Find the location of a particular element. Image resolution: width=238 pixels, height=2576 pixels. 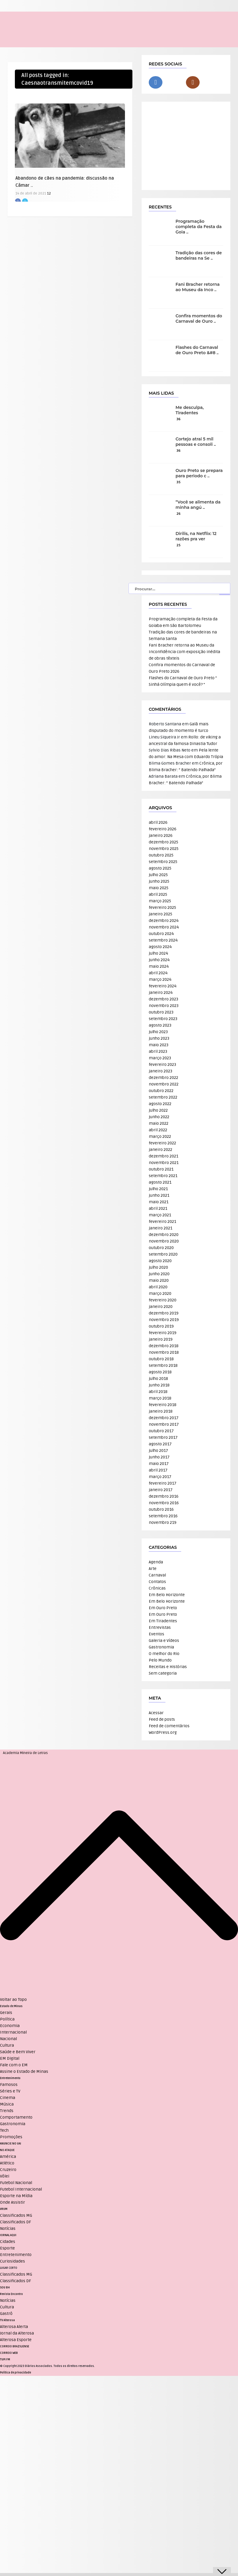

Cinema is located at coordinates (7, 2097).